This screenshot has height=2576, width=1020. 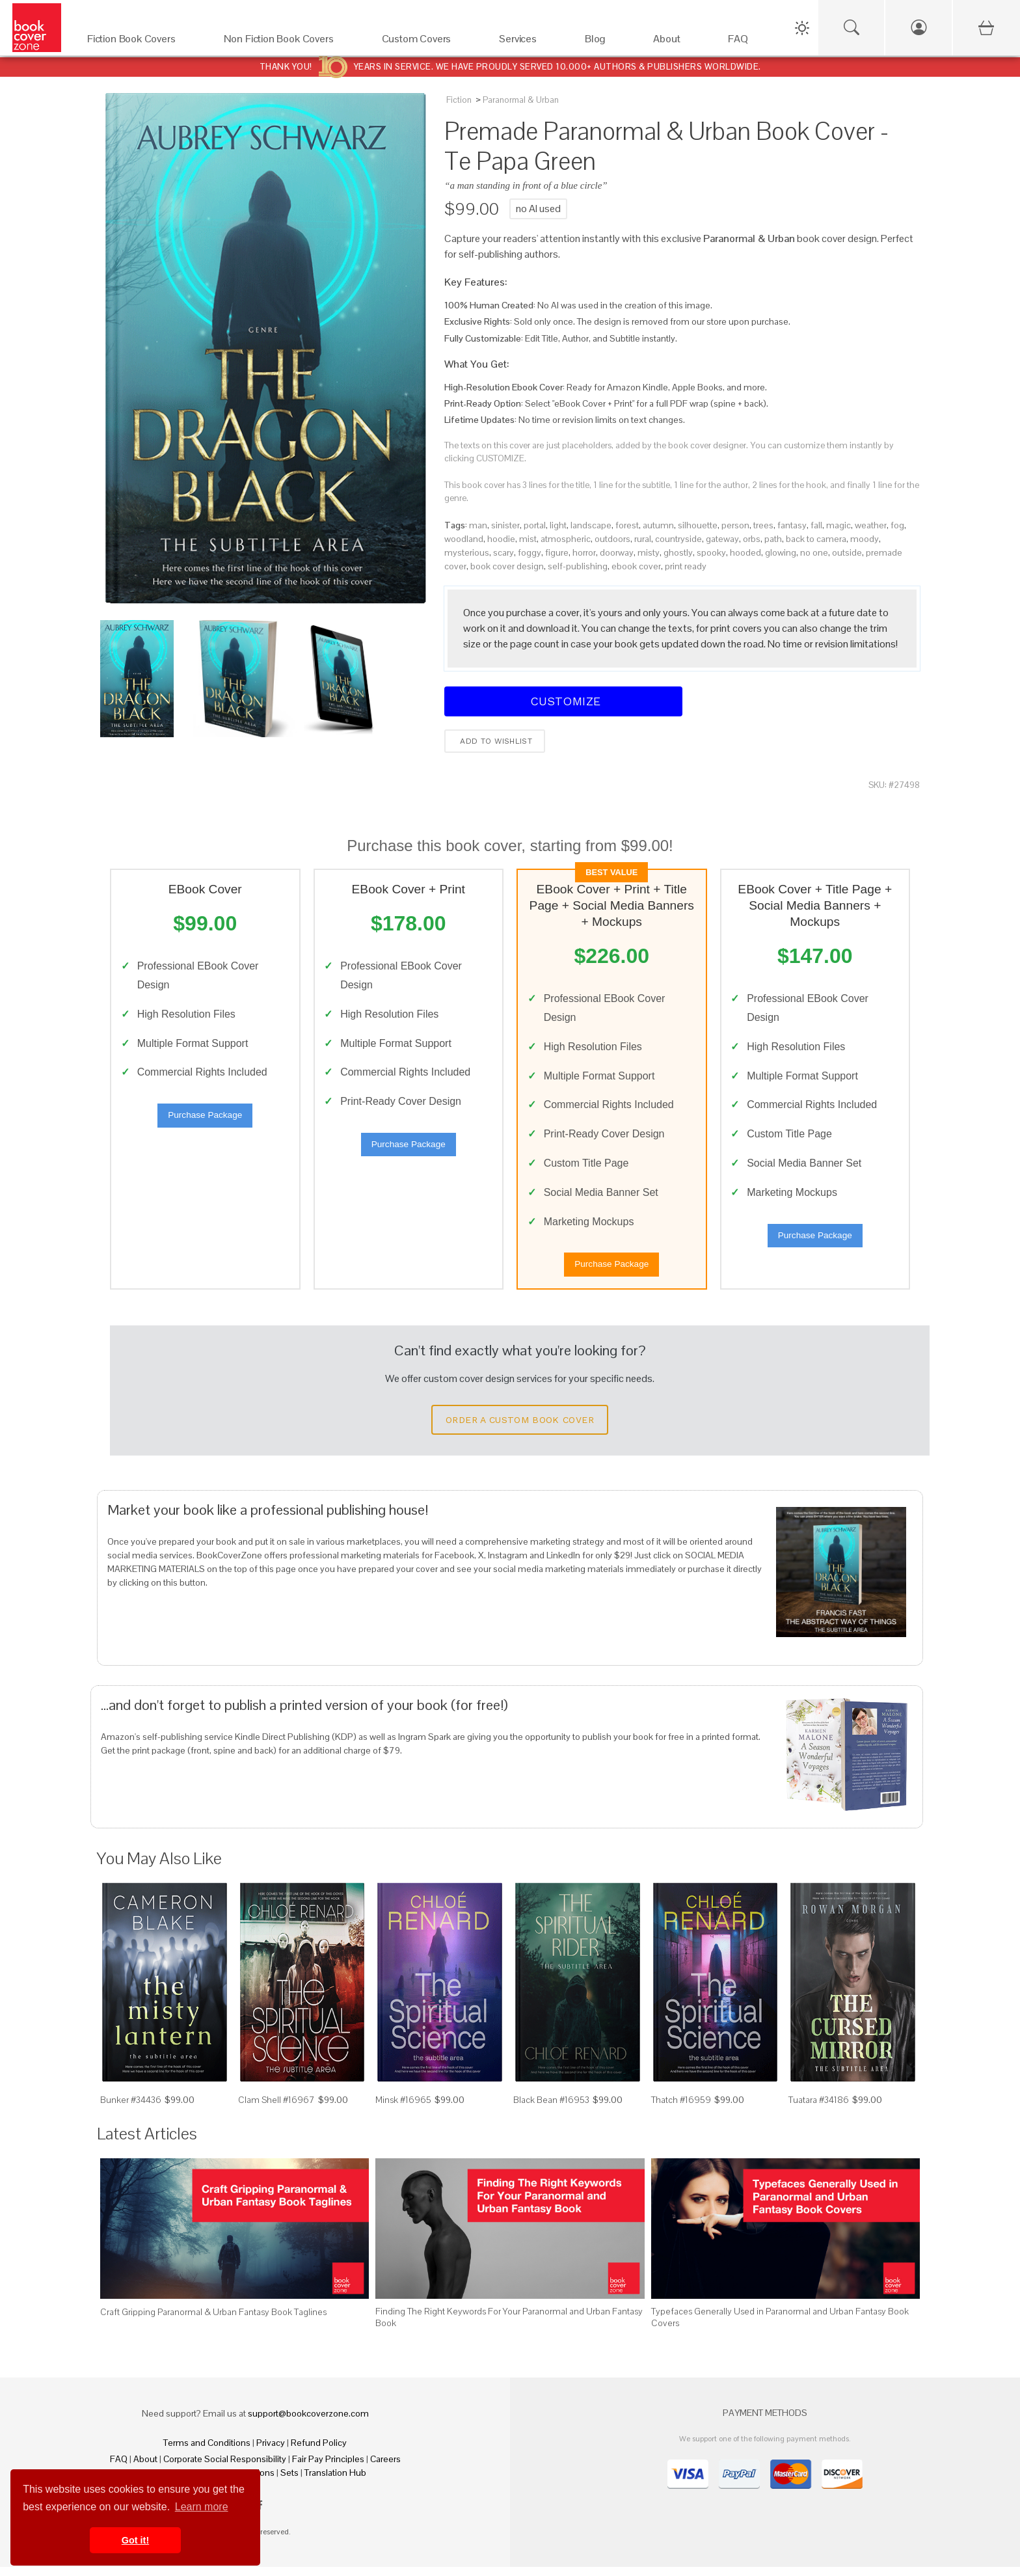 I want to click on Order a Custom Book Cover, so click(x=520, y=1428).